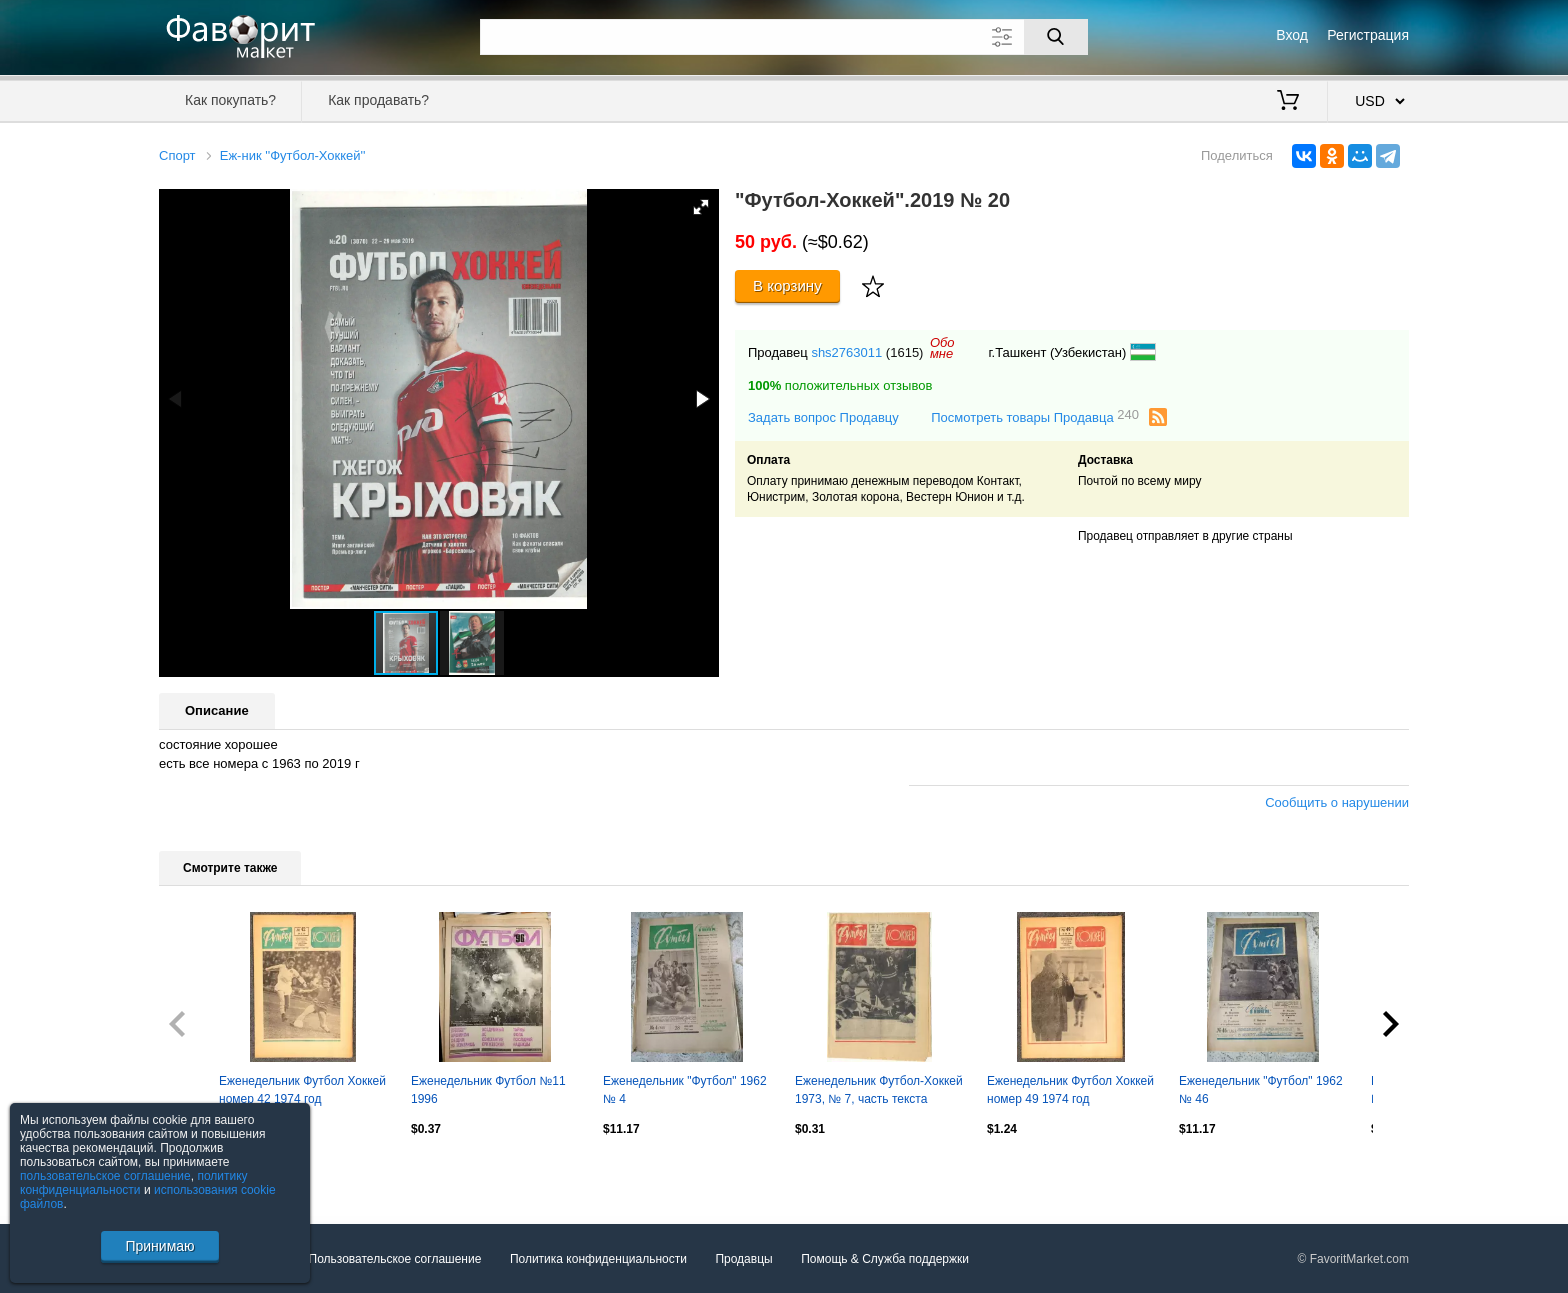 This screenshot has height=1293, width=1568. Describe the element at coordinates (177, 155) in the screenshot. I see `Спорт` at that location.